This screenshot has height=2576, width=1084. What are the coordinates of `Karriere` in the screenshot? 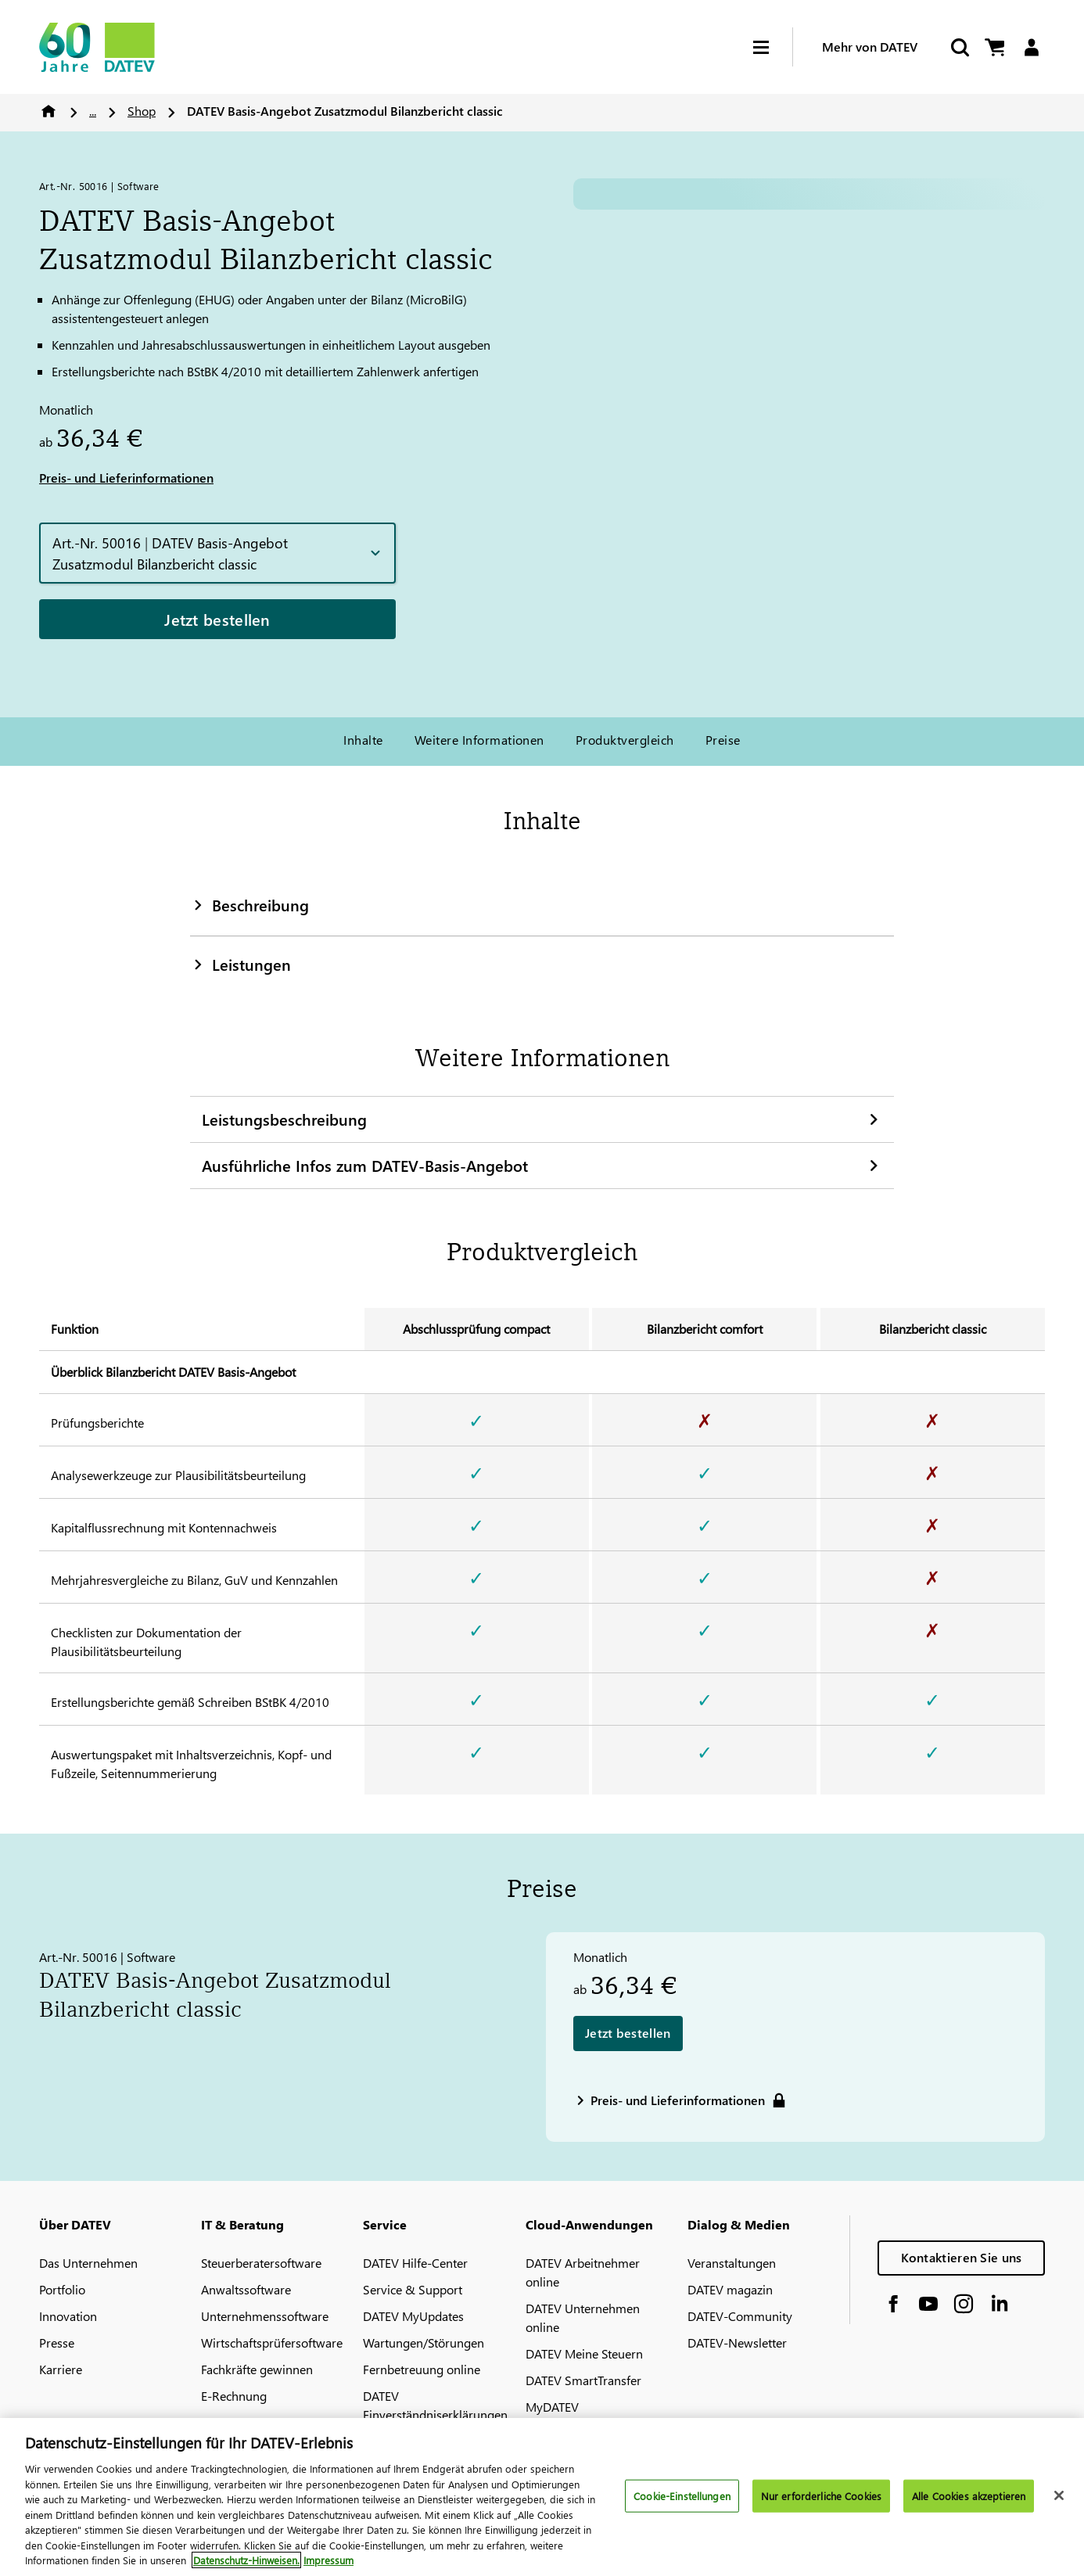 It's located at (60, 2369).